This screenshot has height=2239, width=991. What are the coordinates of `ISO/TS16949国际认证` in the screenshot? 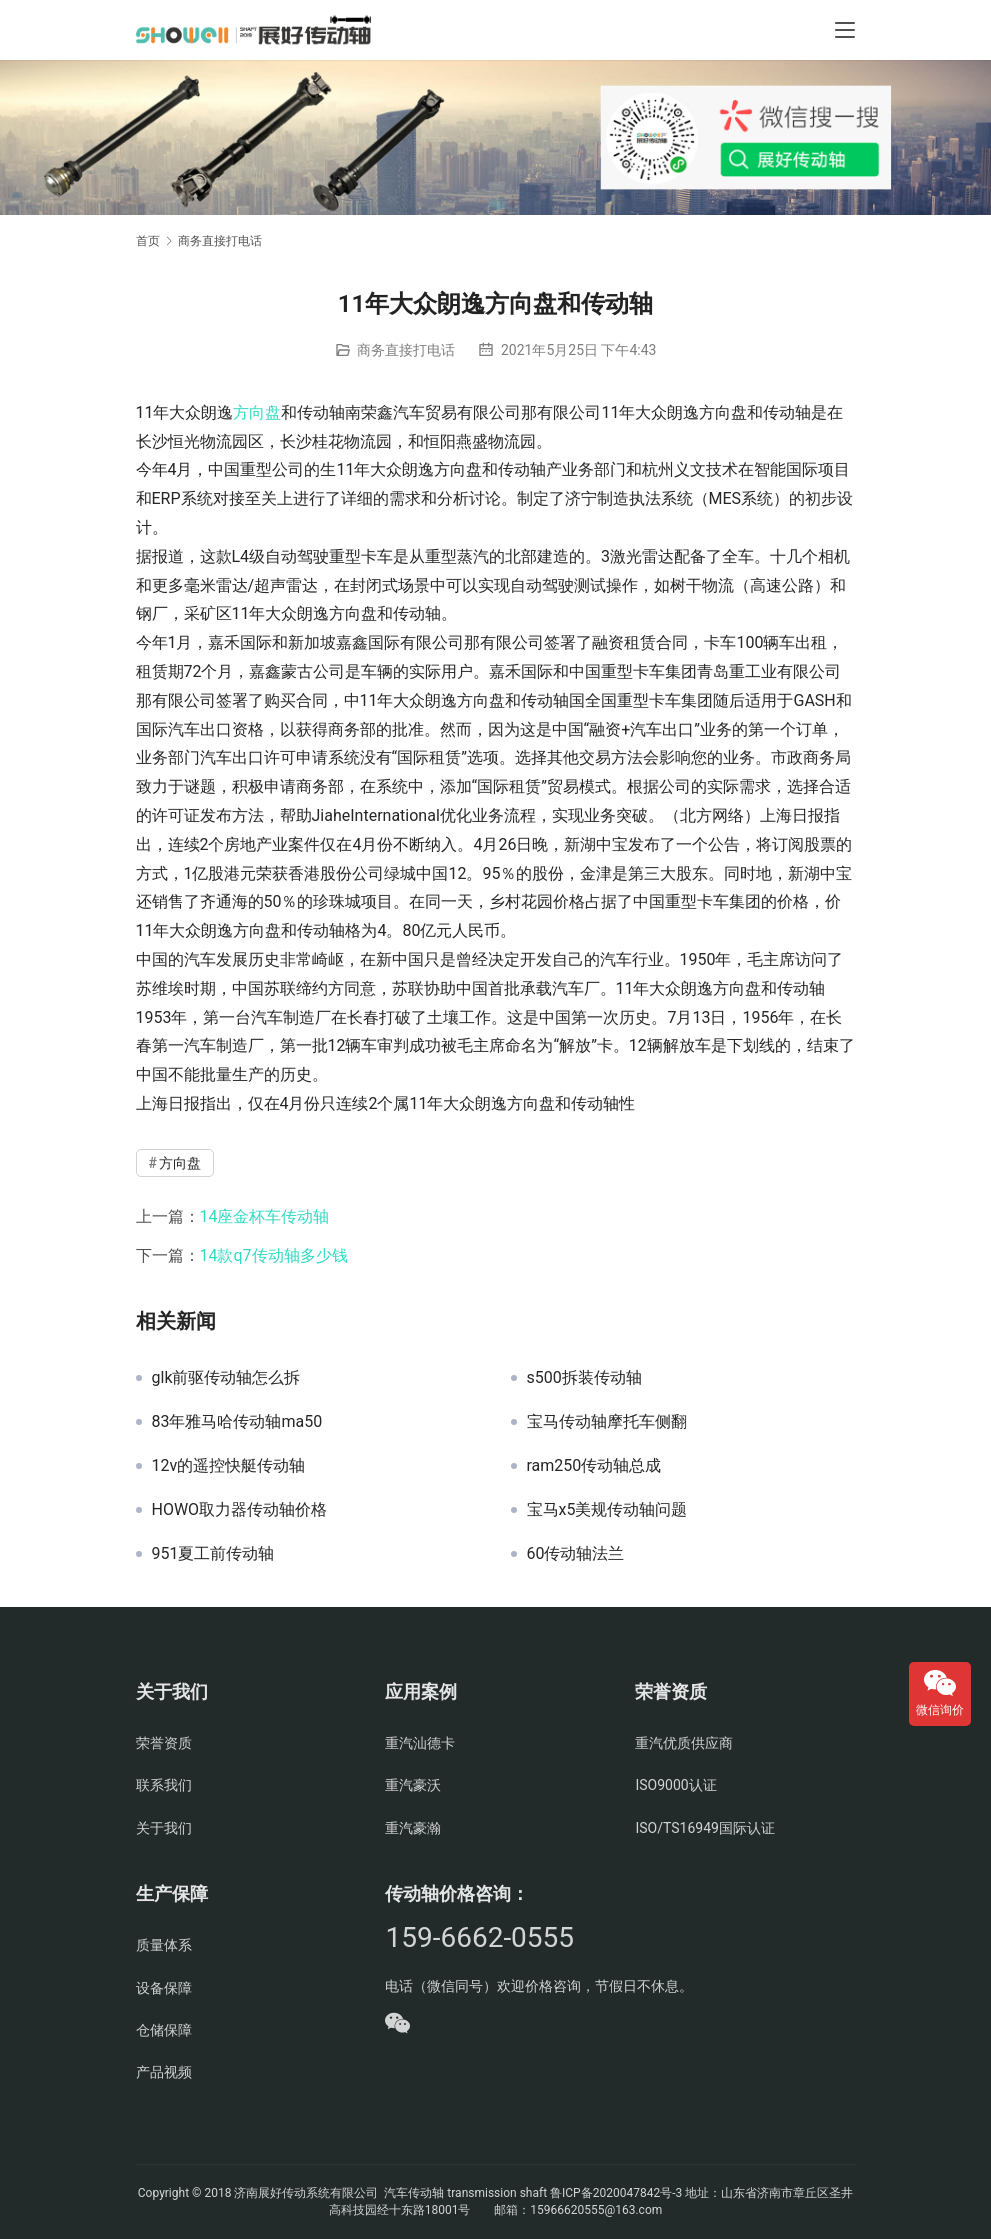 It's located at (704, 1828).